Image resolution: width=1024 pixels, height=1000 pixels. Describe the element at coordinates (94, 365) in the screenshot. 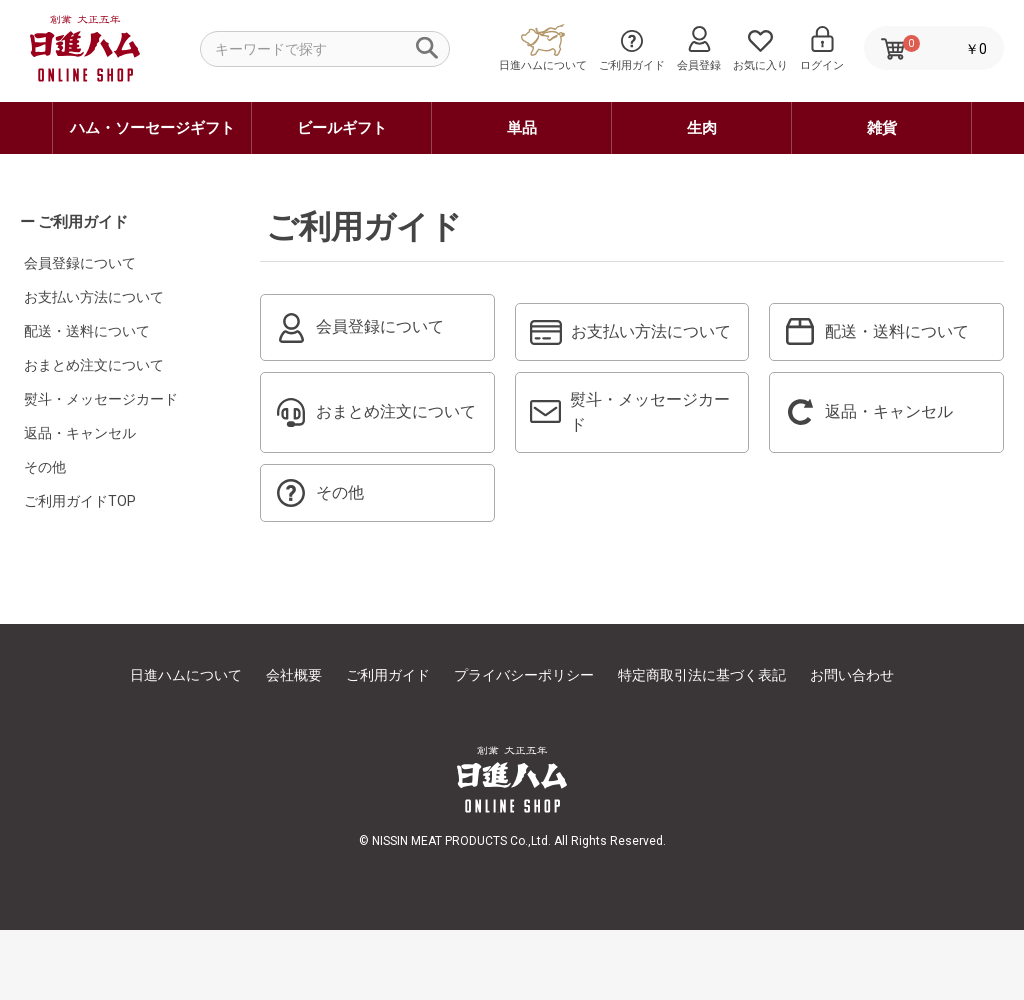

I see `おまとめ注文について` at that location.